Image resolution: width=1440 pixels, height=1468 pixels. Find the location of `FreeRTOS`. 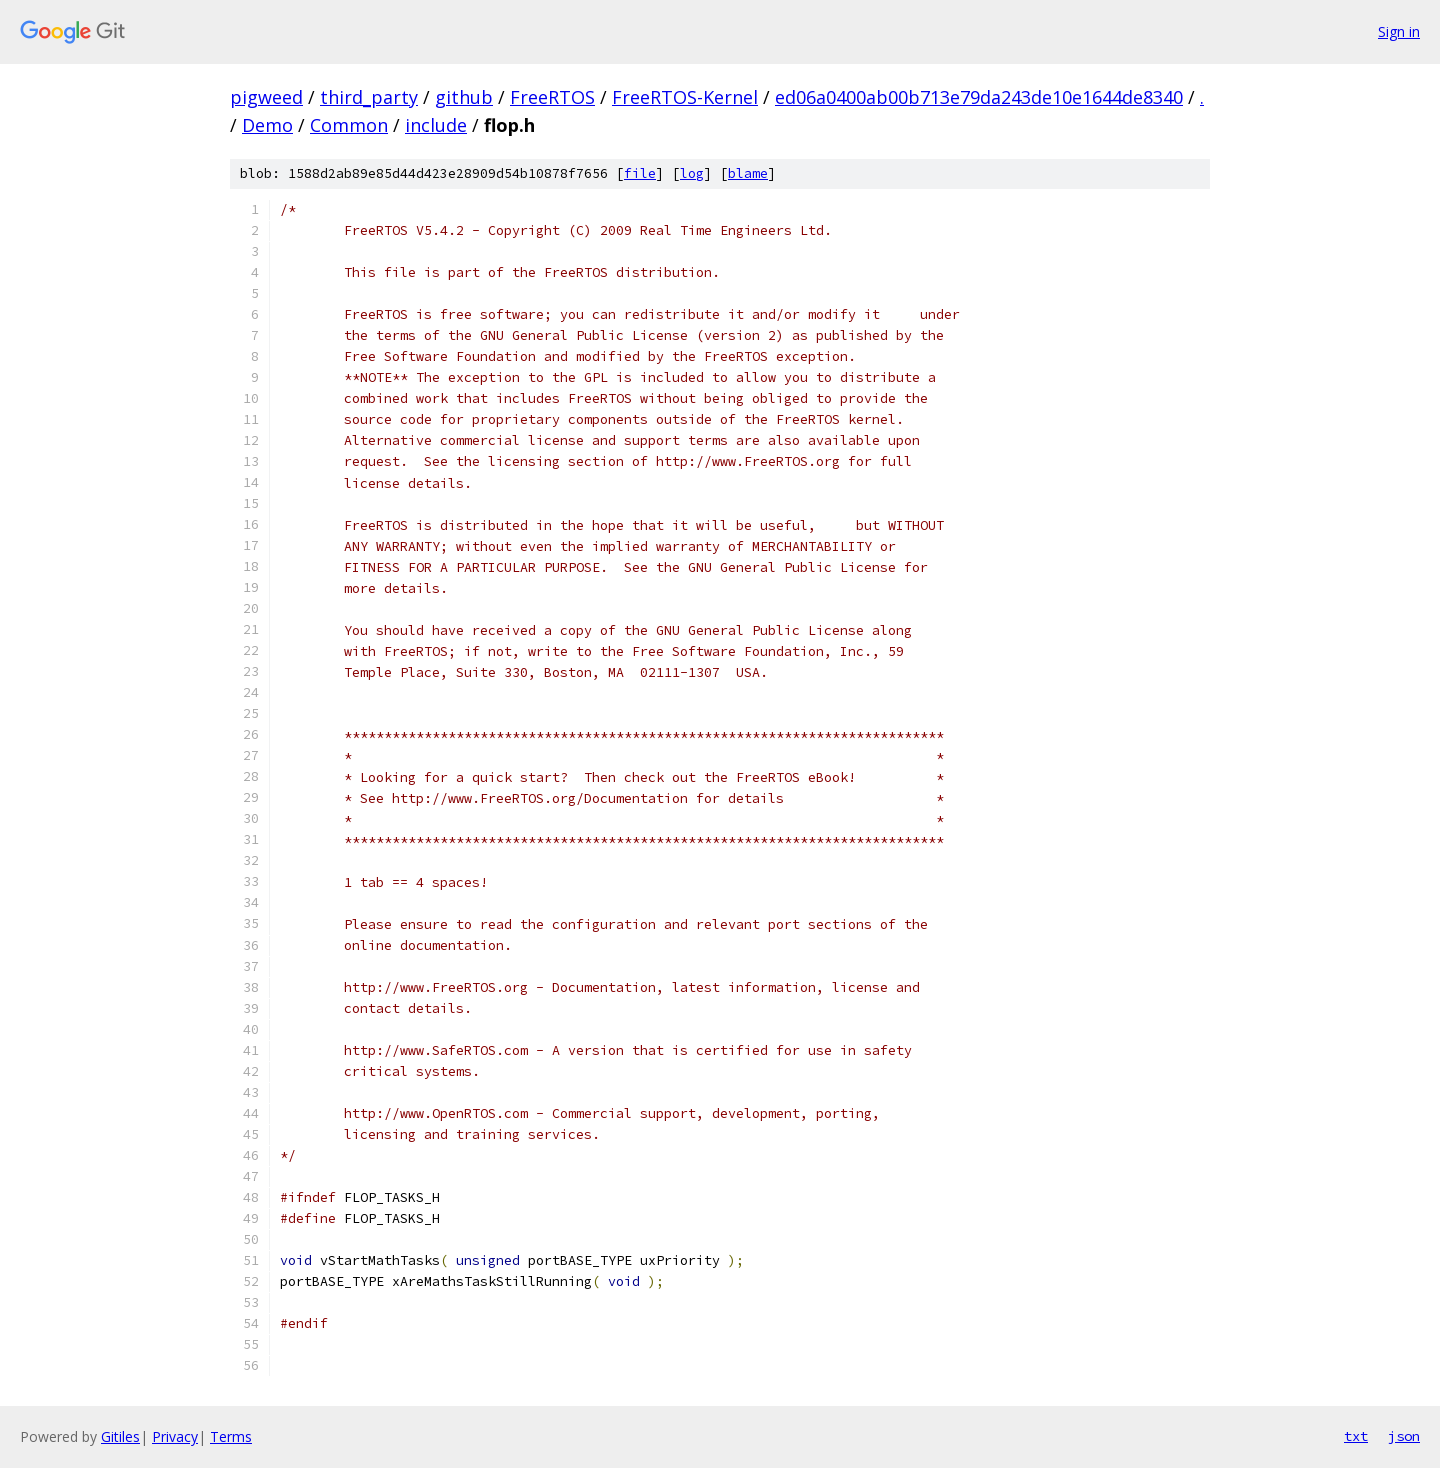

FreeRTOS is located at coordinates (552, 97).